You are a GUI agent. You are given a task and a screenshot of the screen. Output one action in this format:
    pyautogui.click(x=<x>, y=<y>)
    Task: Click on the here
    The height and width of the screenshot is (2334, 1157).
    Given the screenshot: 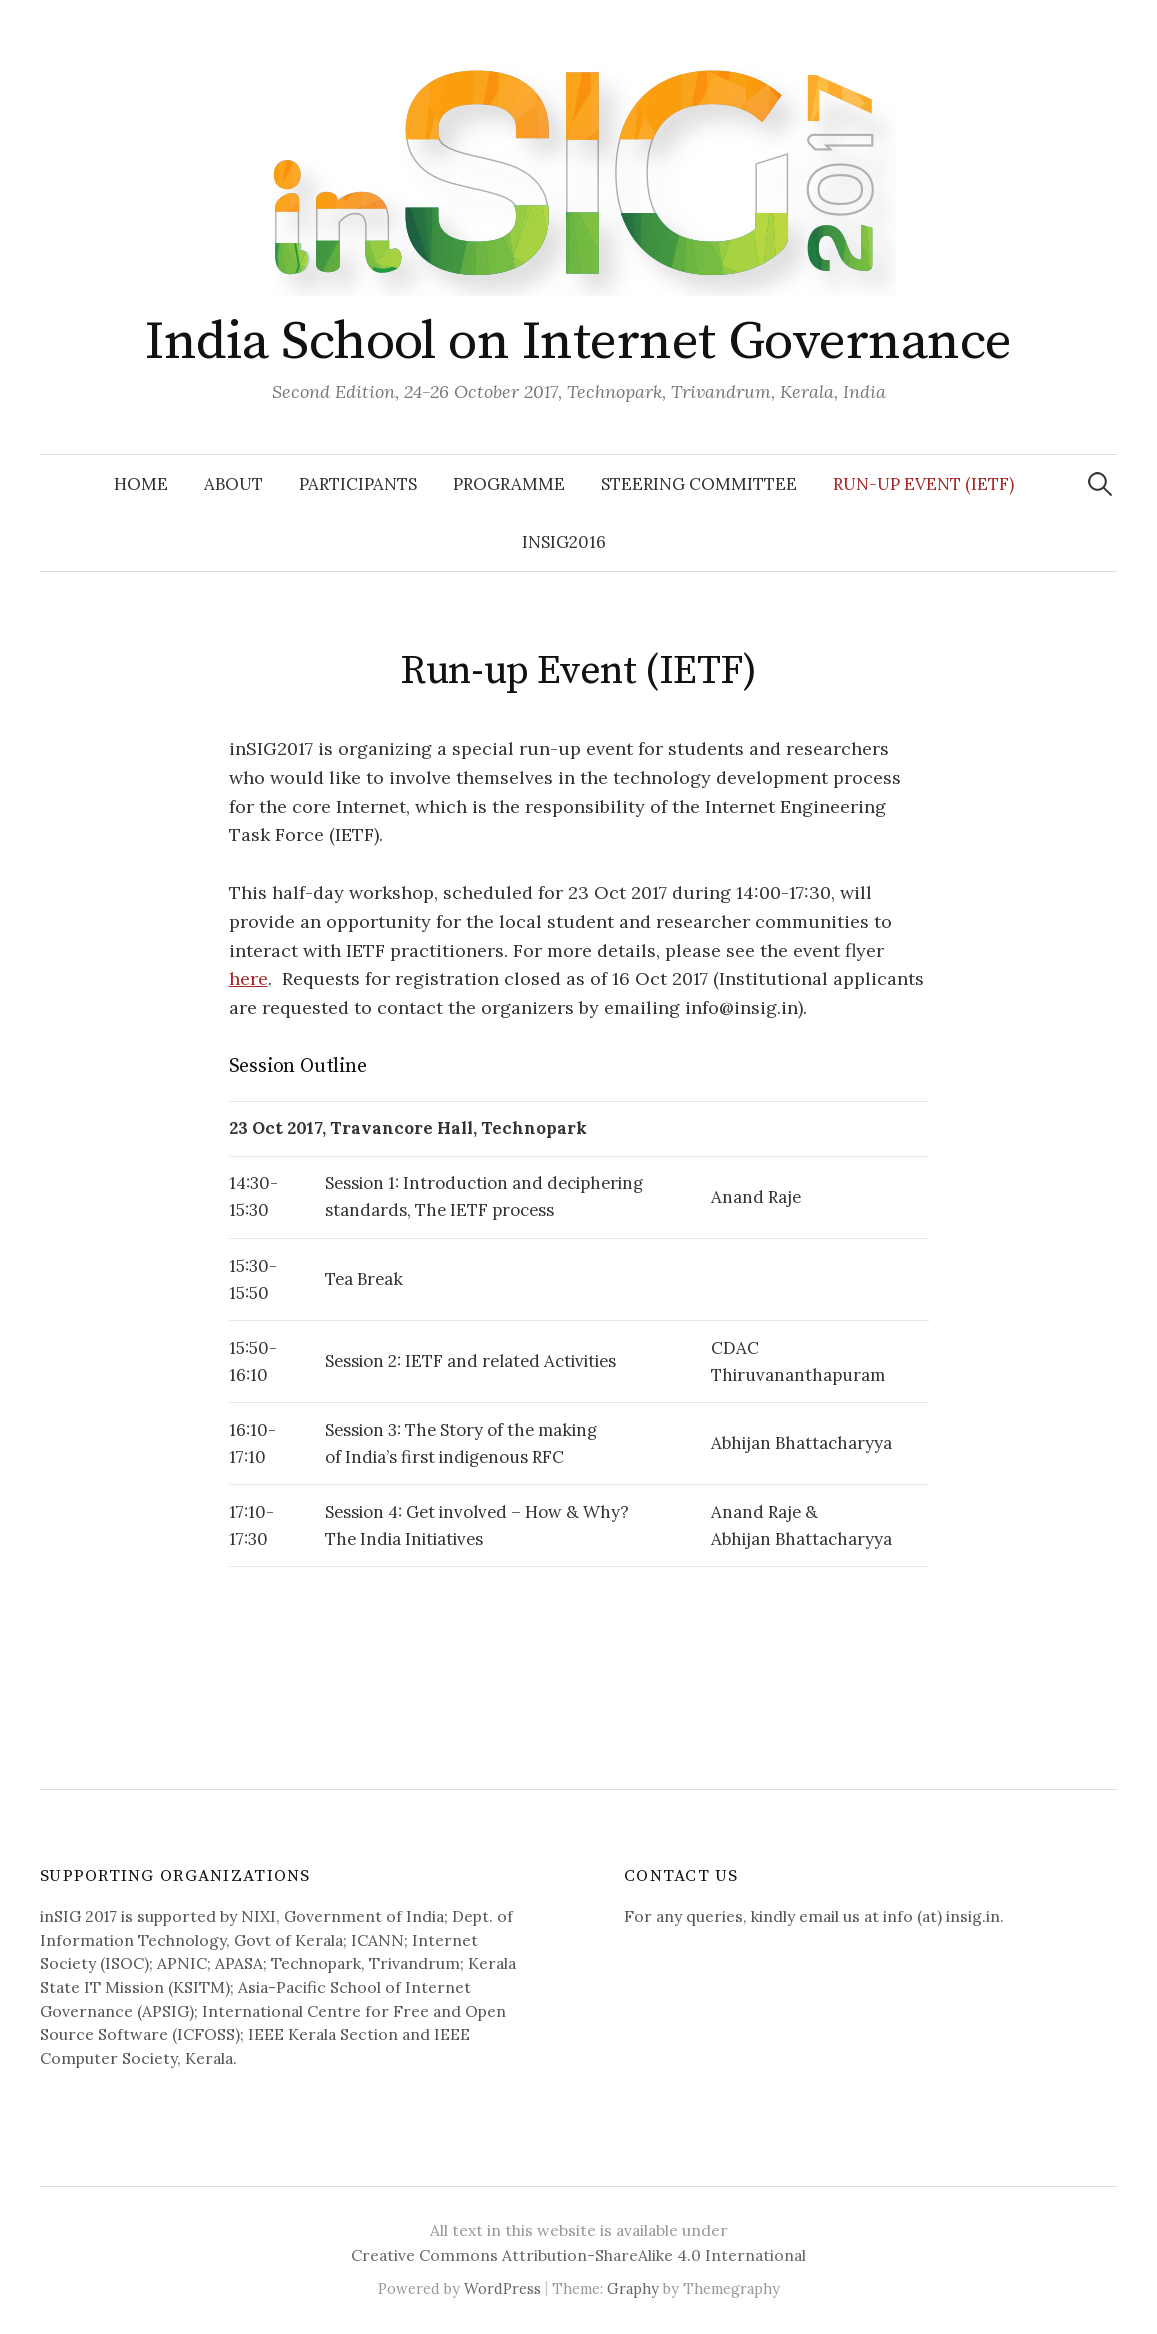 What is the action you would take?
    pyautogui.click(x=248, y=978)
    